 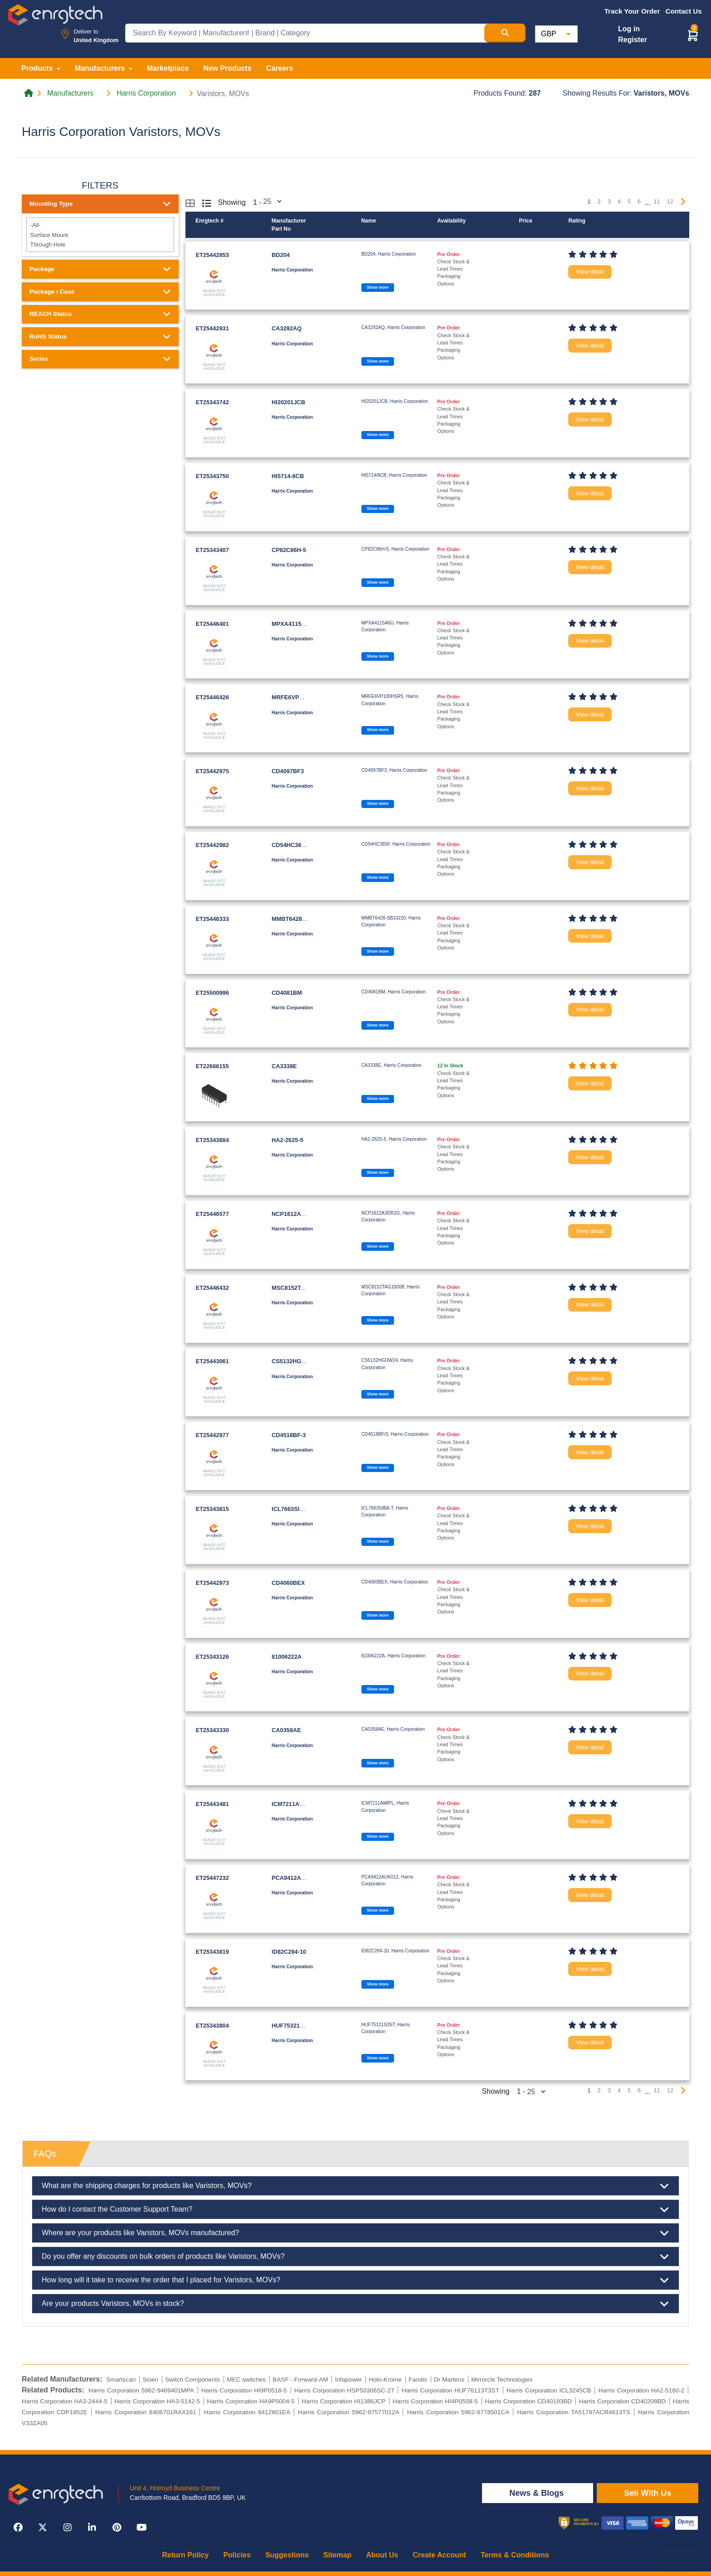 What do you see at coordinates (100, 234) in the screenshot?
I see `Surface Mount` at bounding box center [100, 234].